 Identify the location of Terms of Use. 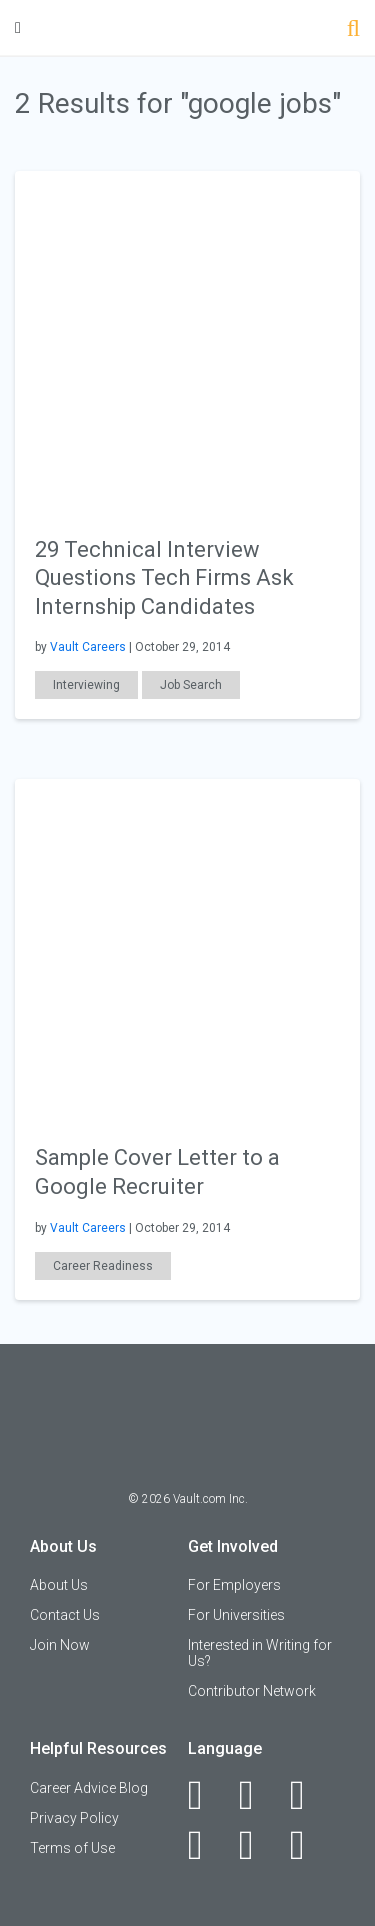
(72, 1848).